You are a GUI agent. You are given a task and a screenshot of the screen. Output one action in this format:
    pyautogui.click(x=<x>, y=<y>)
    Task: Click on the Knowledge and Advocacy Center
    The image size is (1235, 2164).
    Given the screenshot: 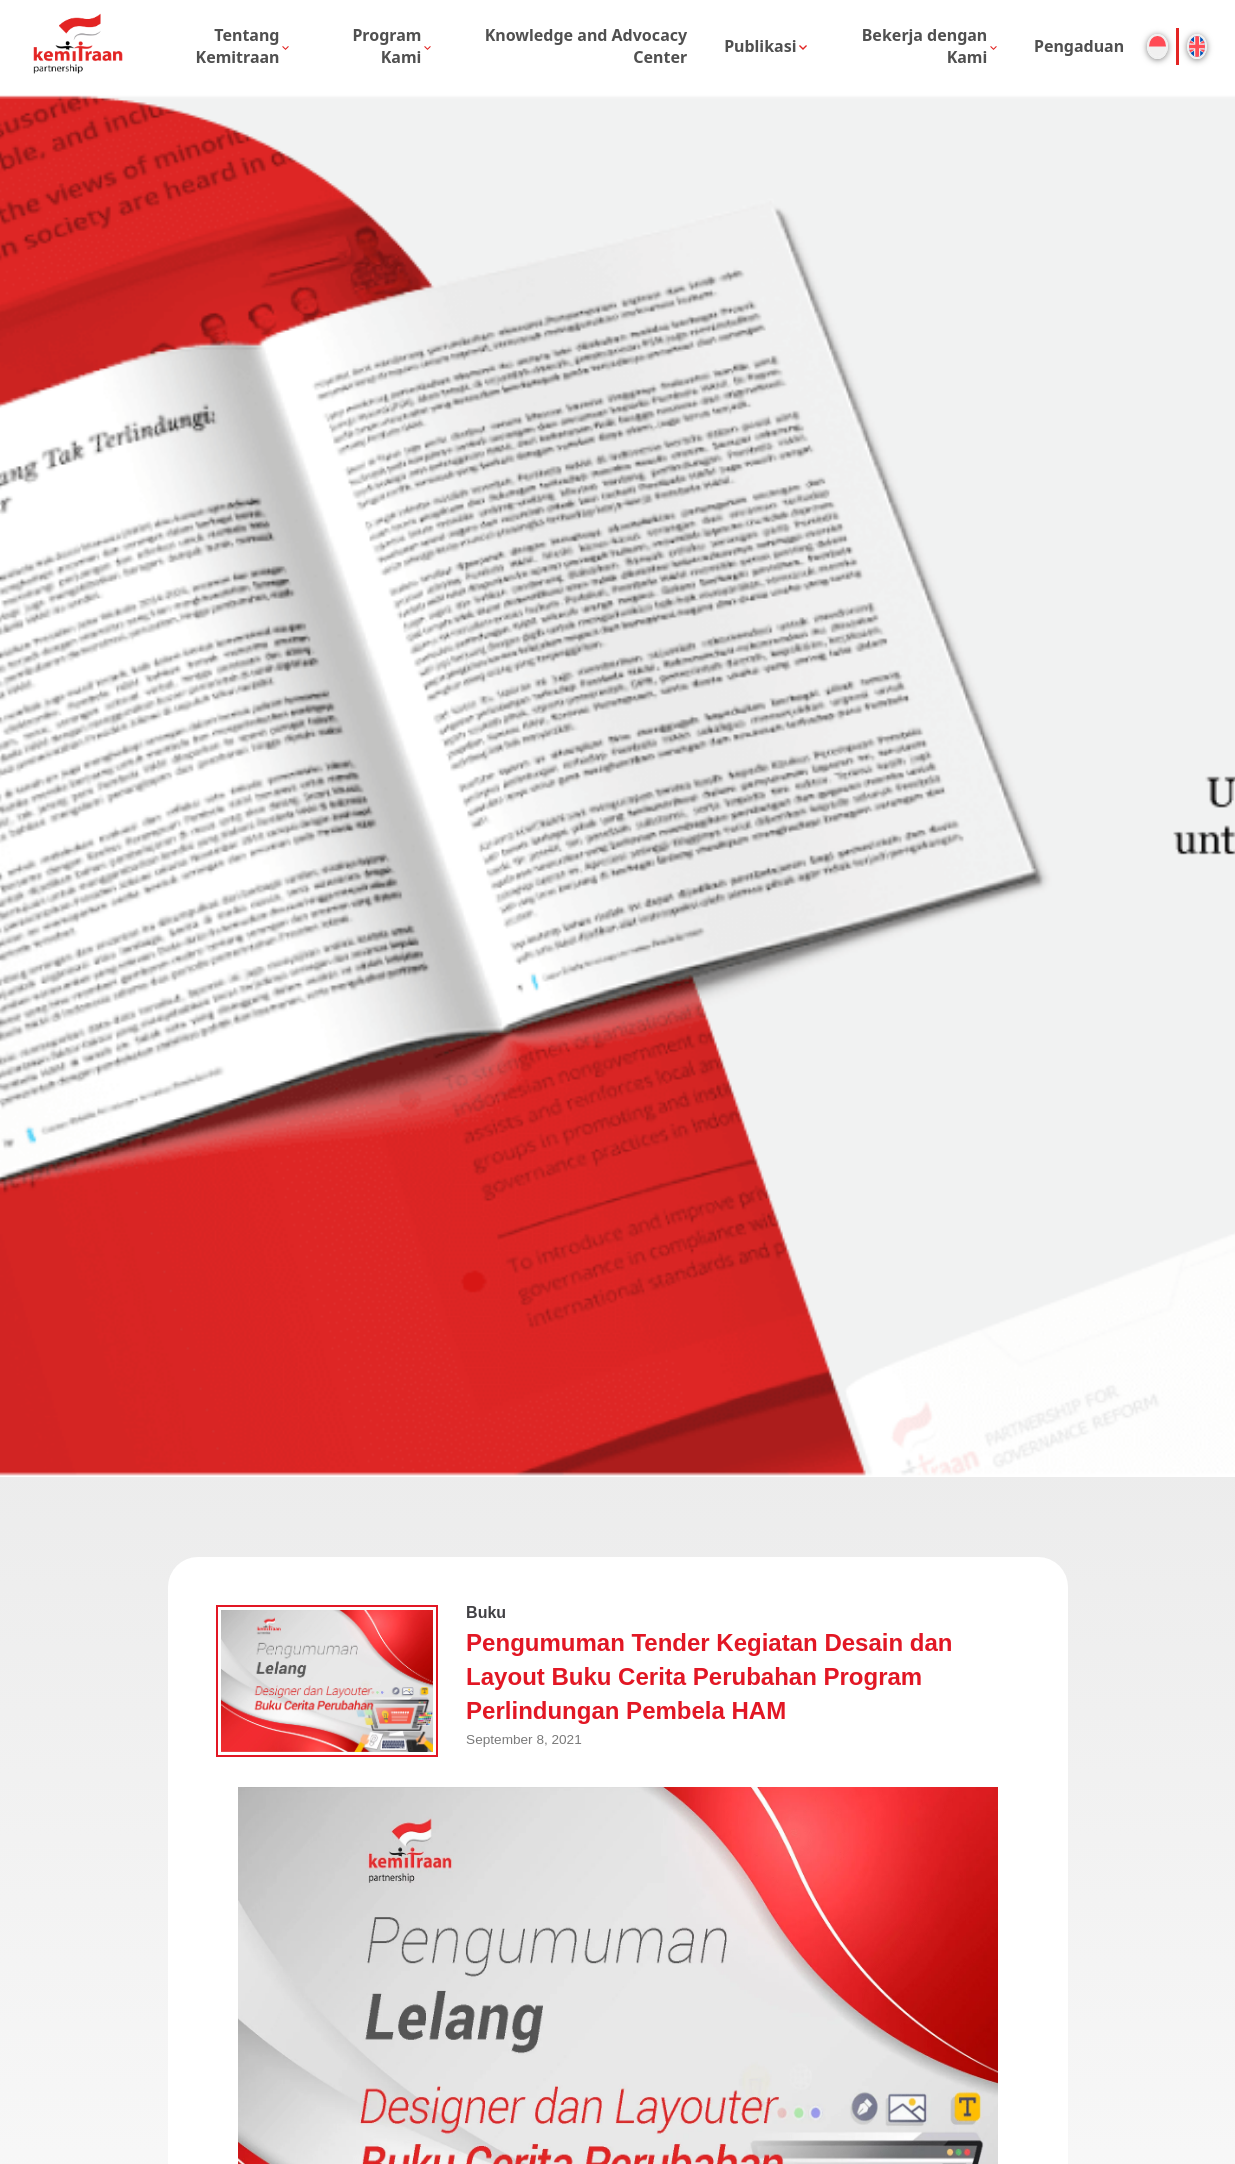 What is the action you would take?
    pyautogui.click(x=586, y=46)
    